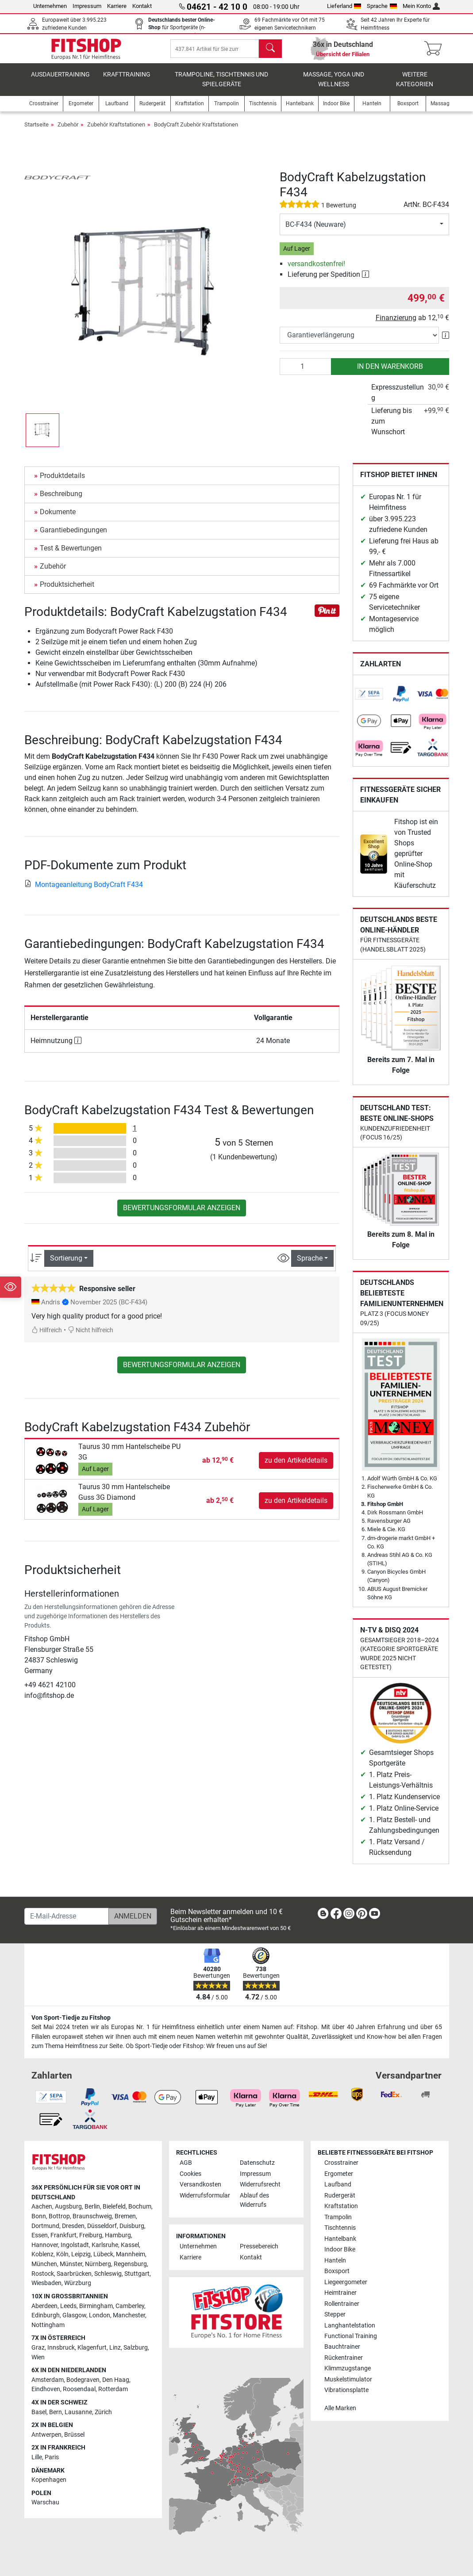 This screenshot has height=2576, width=473. What do you see at coordinates (42, 2255) in the screenshot?
I see `Koblenz [link]` at bounding box center [42, 2255].